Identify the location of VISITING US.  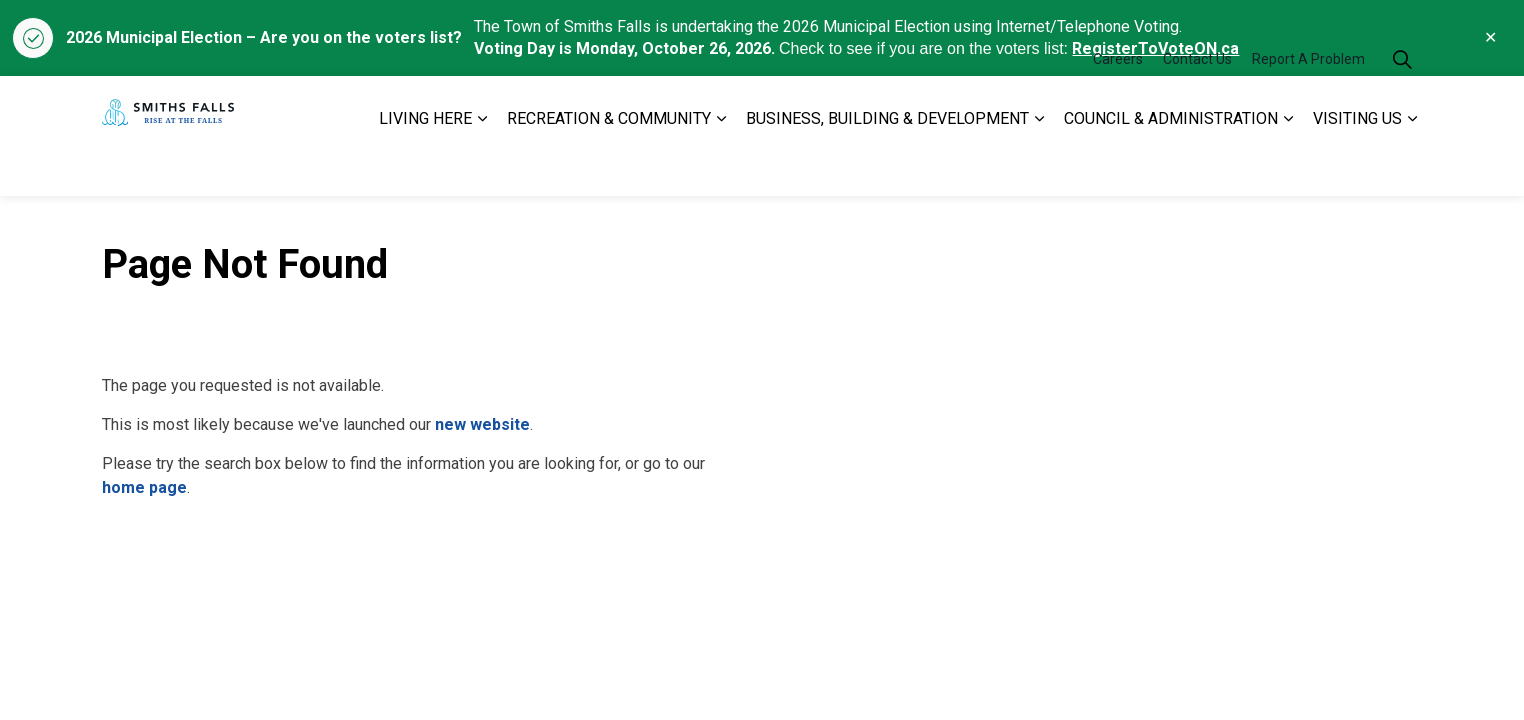
(1357, 165).